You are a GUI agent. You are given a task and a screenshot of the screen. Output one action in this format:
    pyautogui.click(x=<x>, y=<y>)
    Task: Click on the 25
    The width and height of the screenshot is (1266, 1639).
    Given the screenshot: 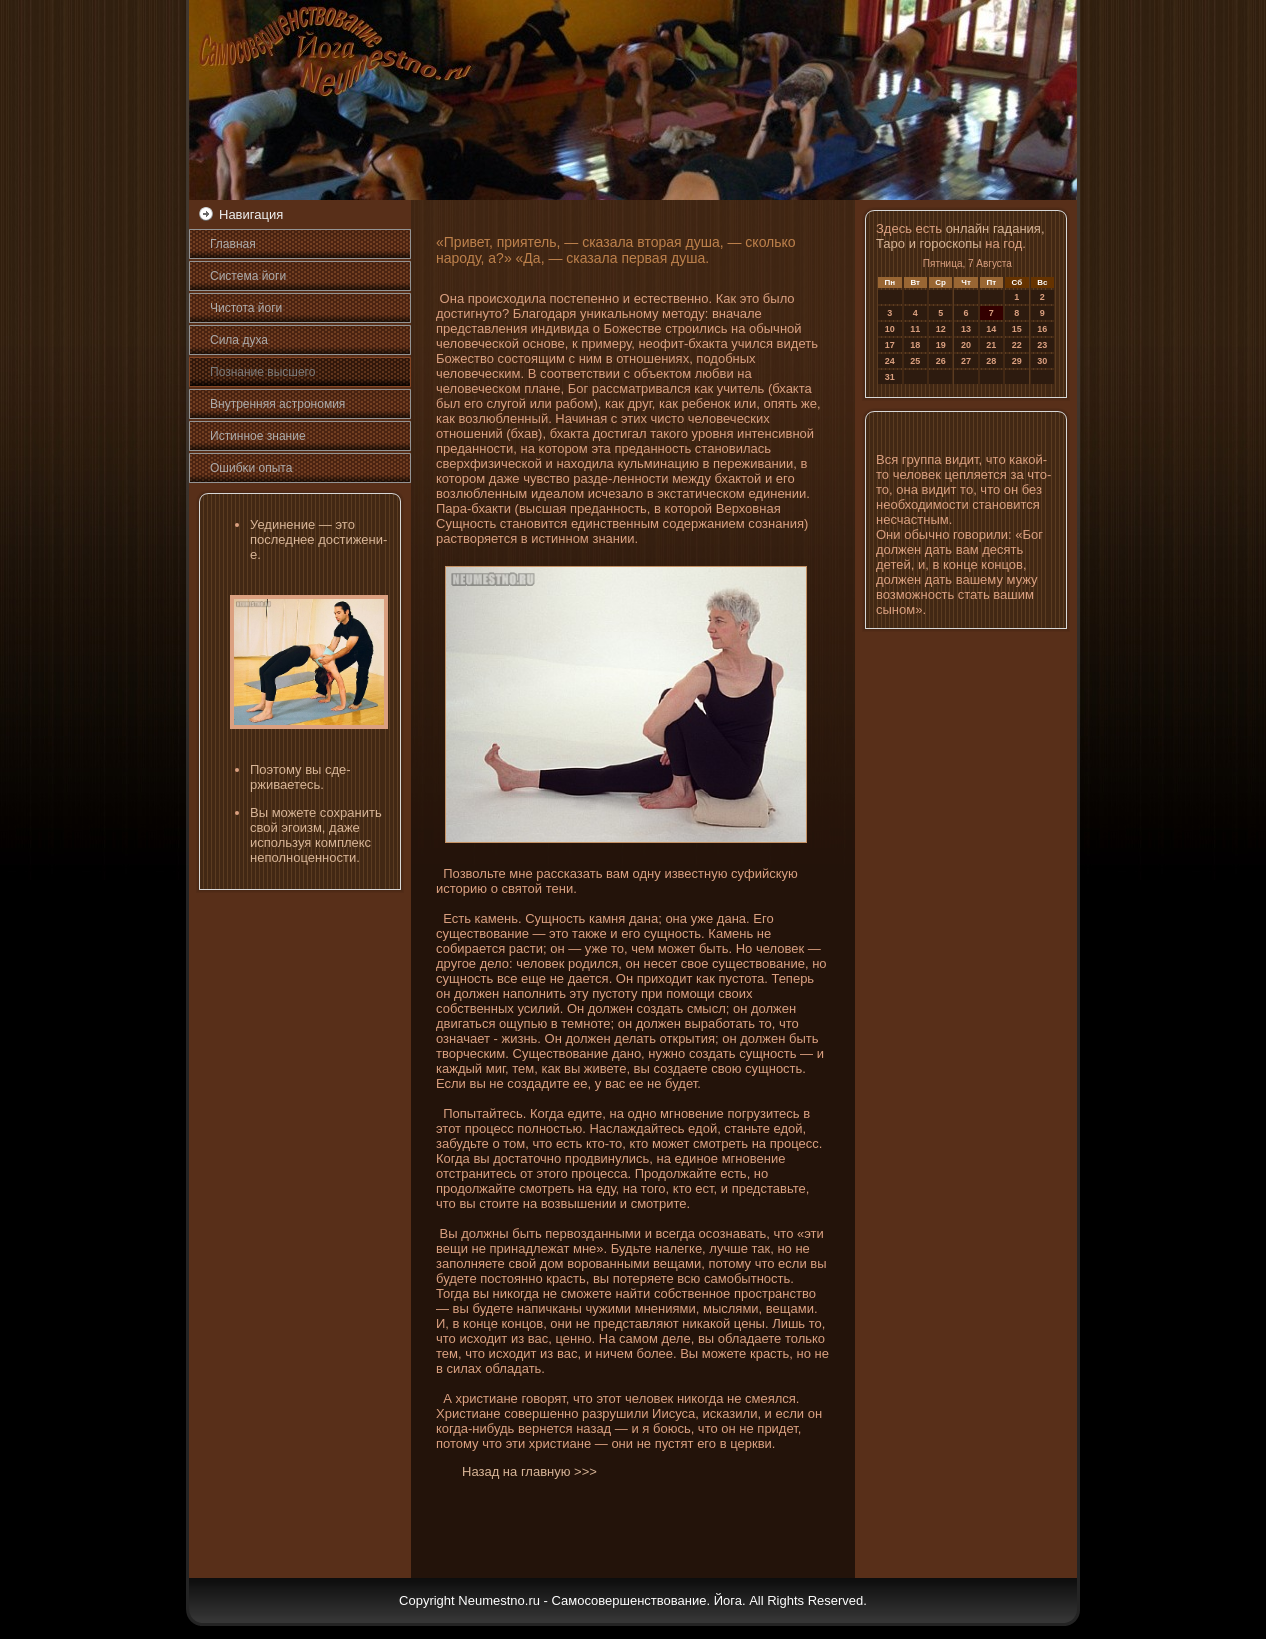 What is the action you would take?
    pyautogui.click(x=915, y=361)
    